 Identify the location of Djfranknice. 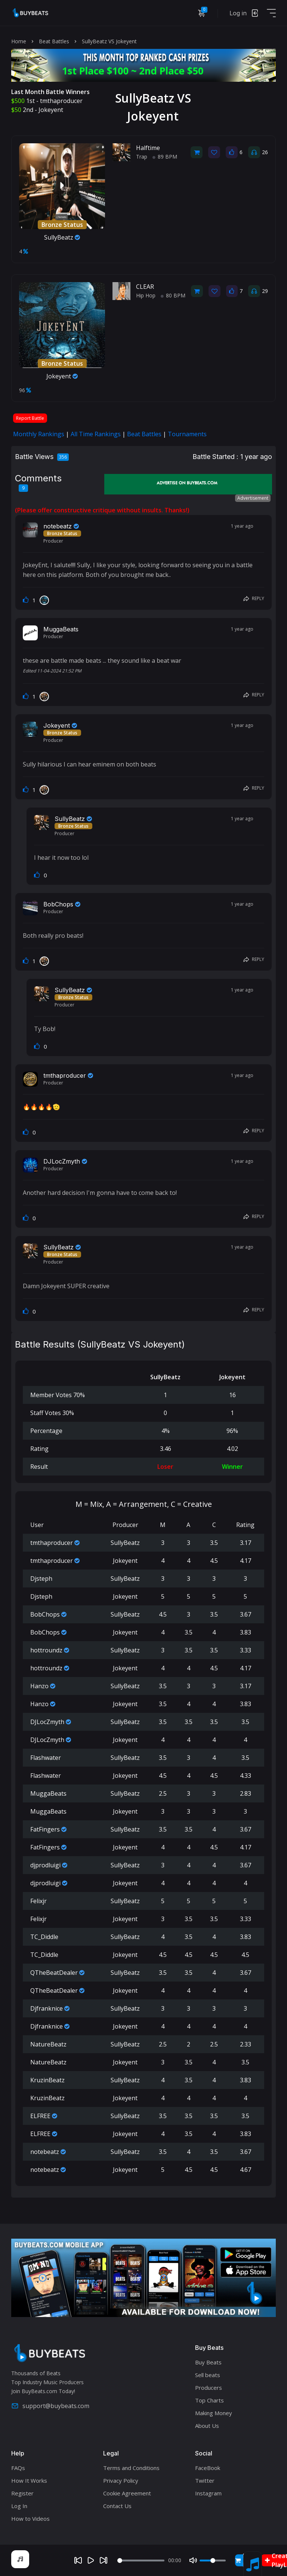
(46, 2008).